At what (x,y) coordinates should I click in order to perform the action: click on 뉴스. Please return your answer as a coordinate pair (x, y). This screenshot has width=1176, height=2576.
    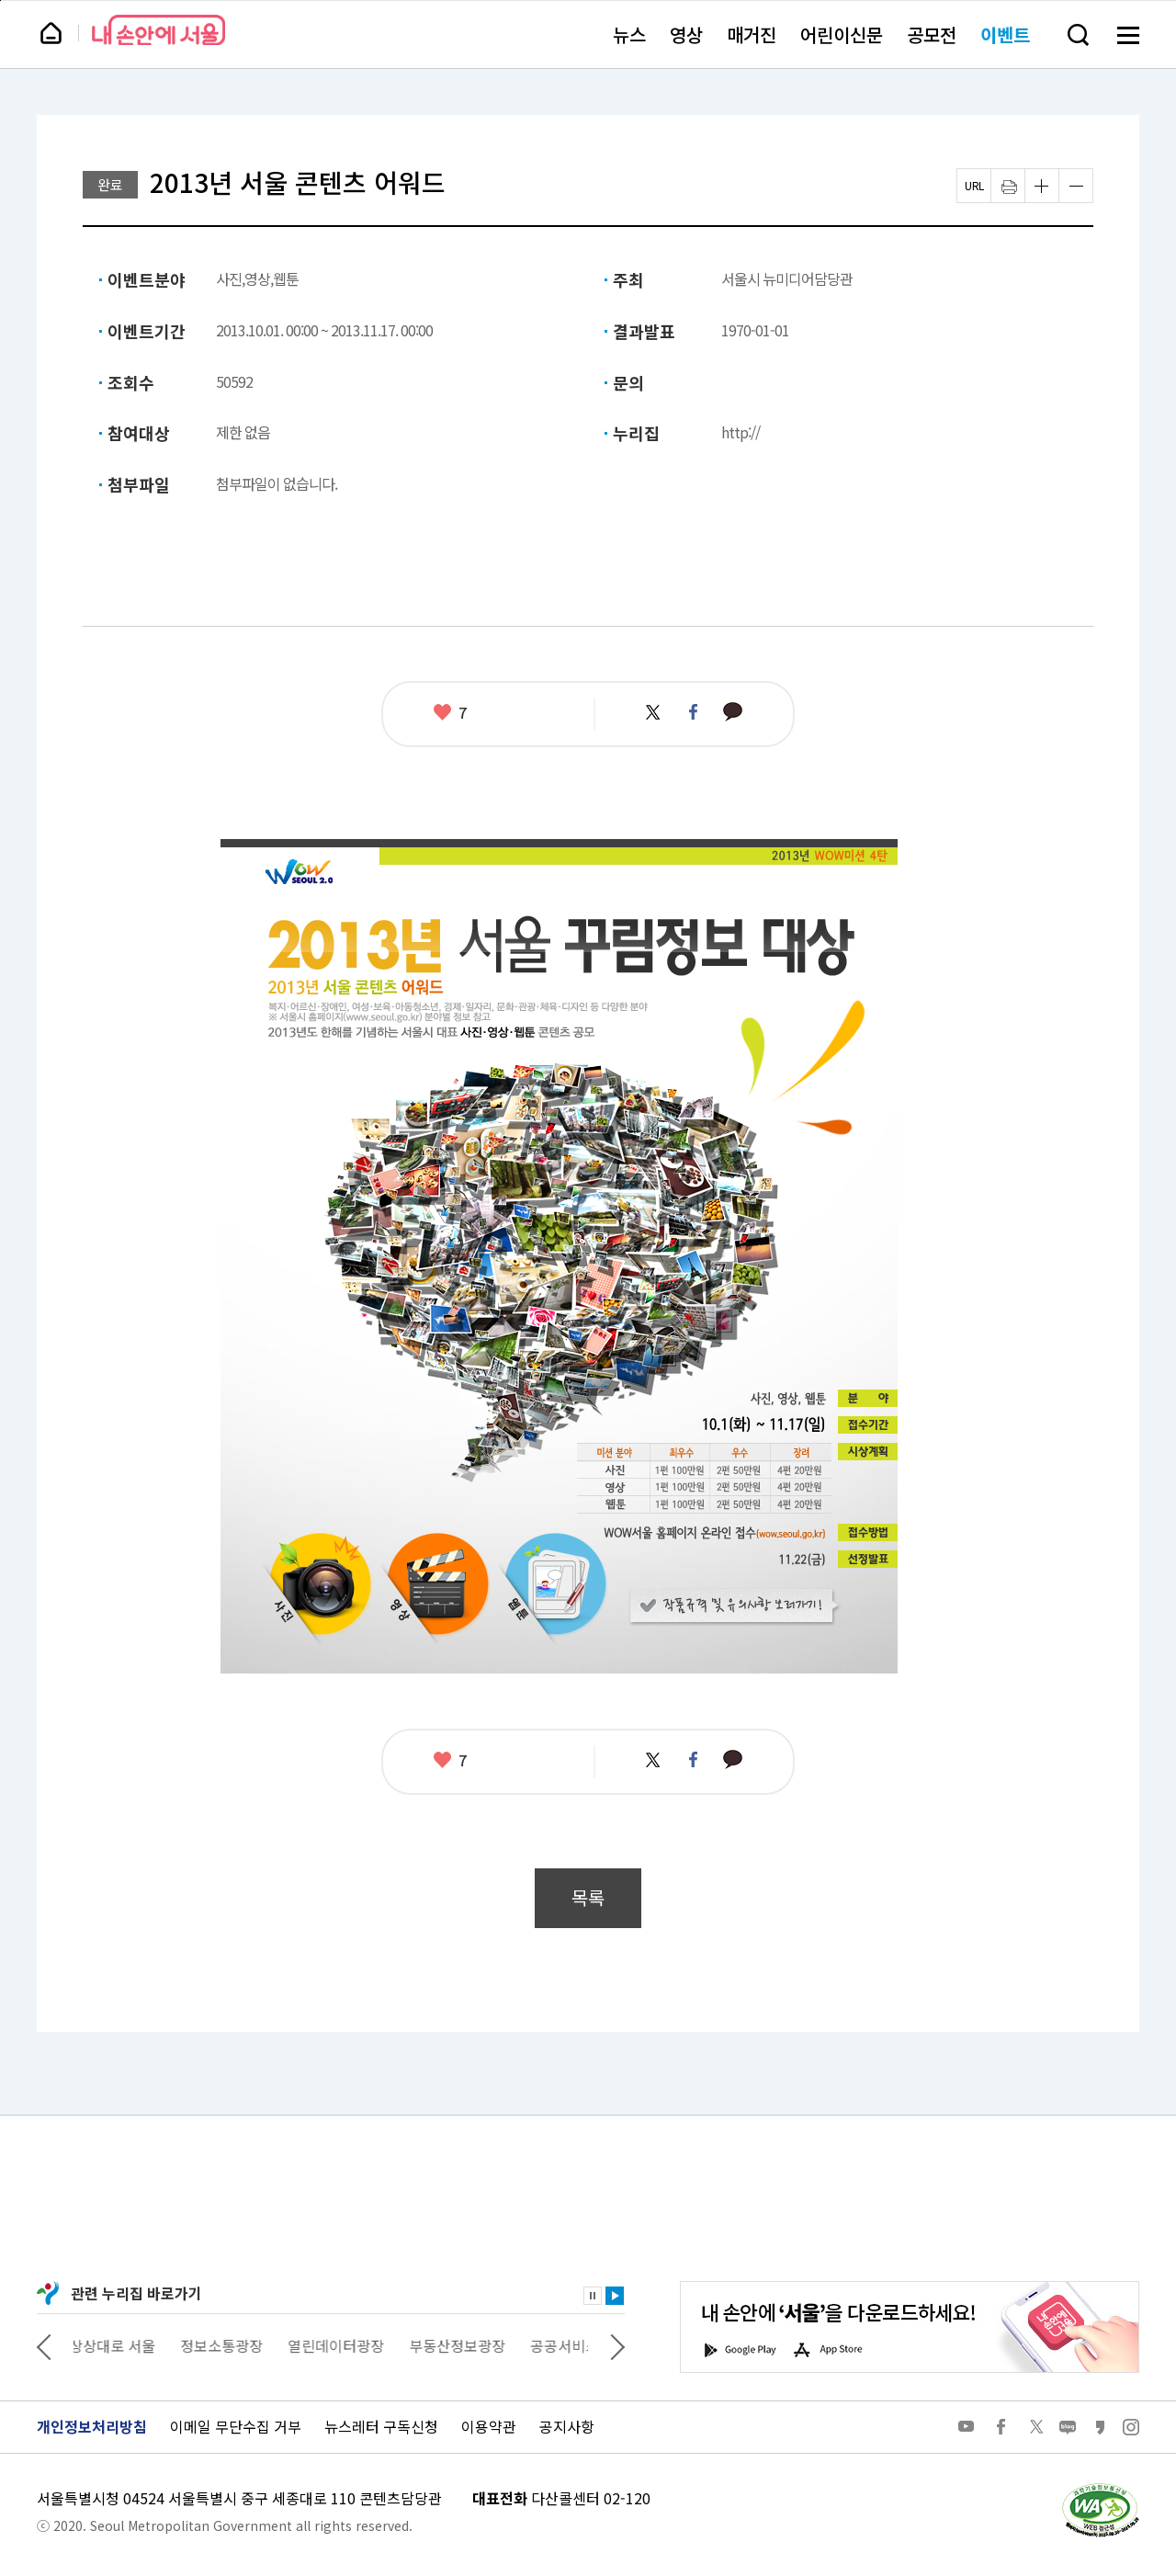
    Looking at the image, I should click on (629, 34).